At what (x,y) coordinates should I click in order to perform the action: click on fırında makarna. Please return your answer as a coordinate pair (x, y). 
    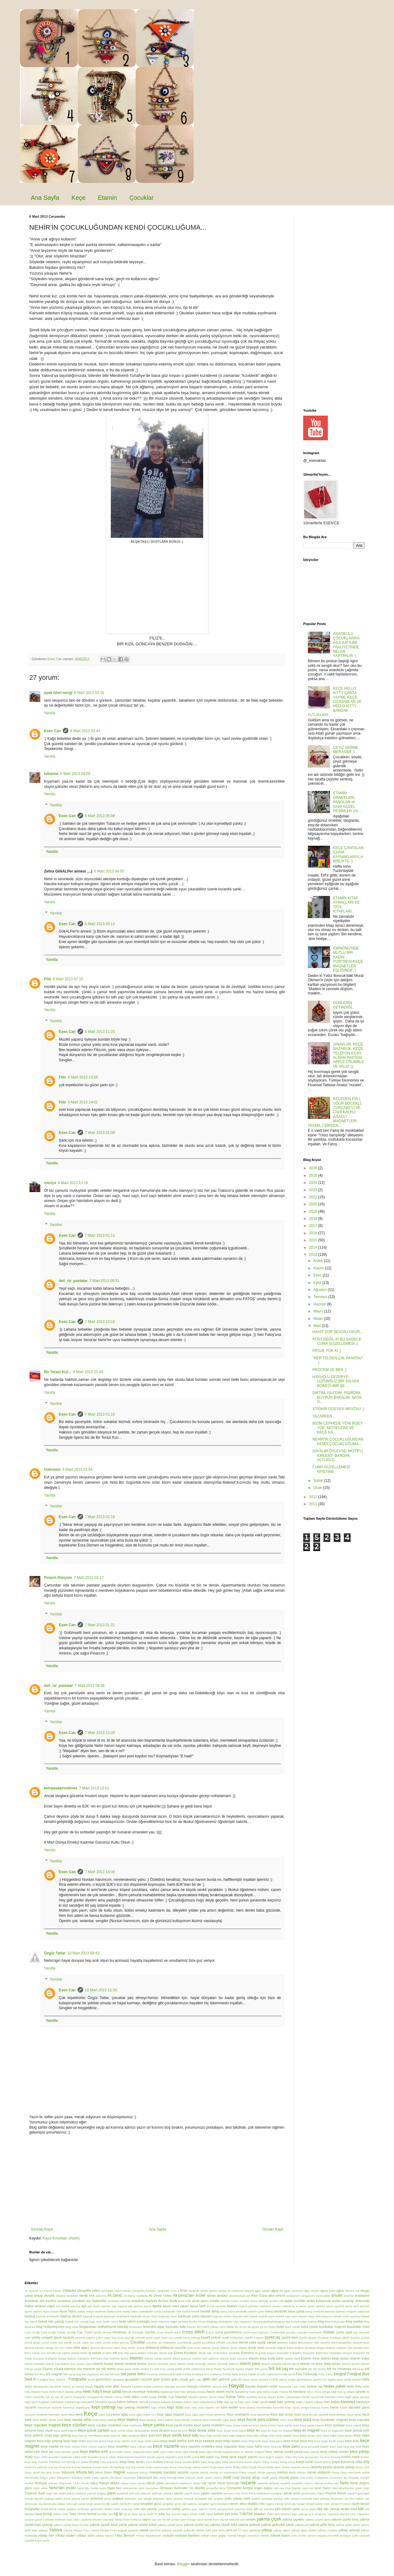
    Looking at the image, I should click on (267, 2374).